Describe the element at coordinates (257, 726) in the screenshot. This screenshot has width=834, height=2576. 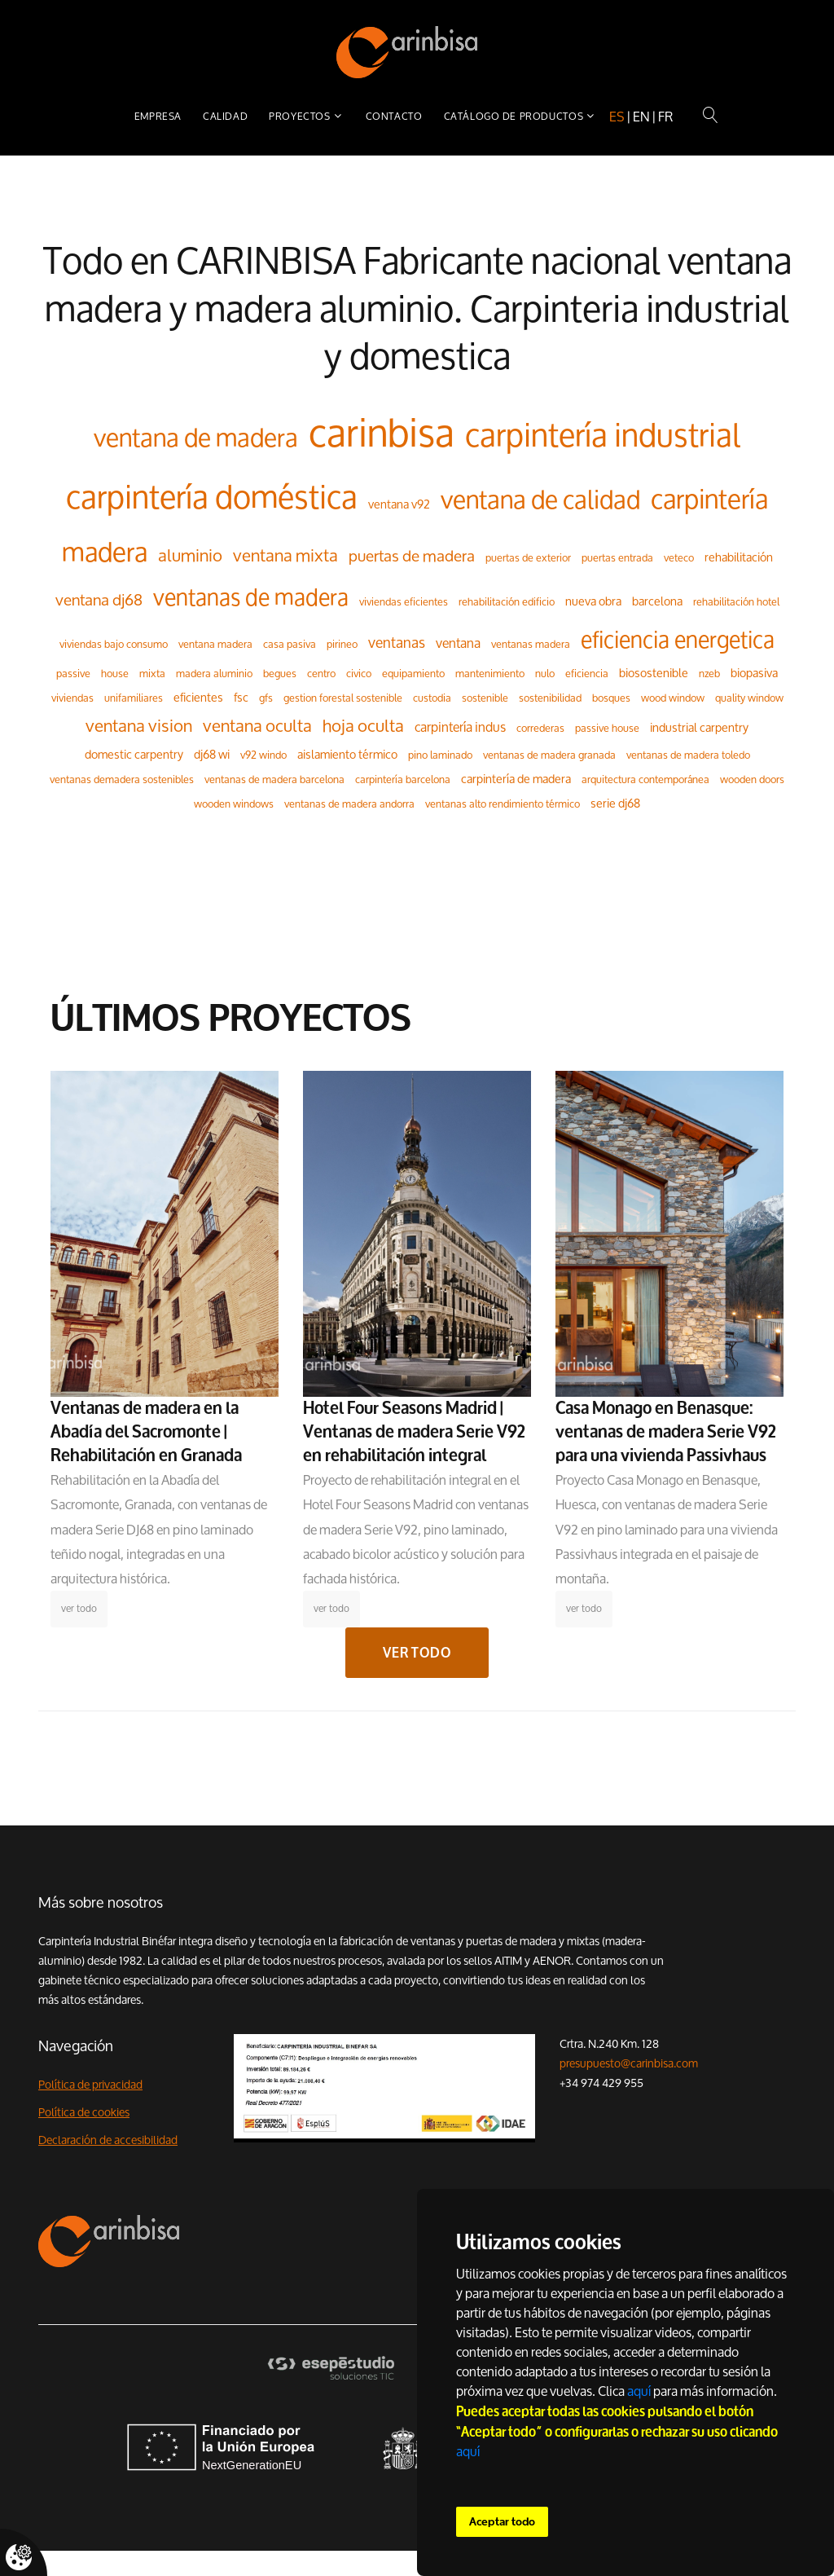
I see `ventana oculta` at that location.